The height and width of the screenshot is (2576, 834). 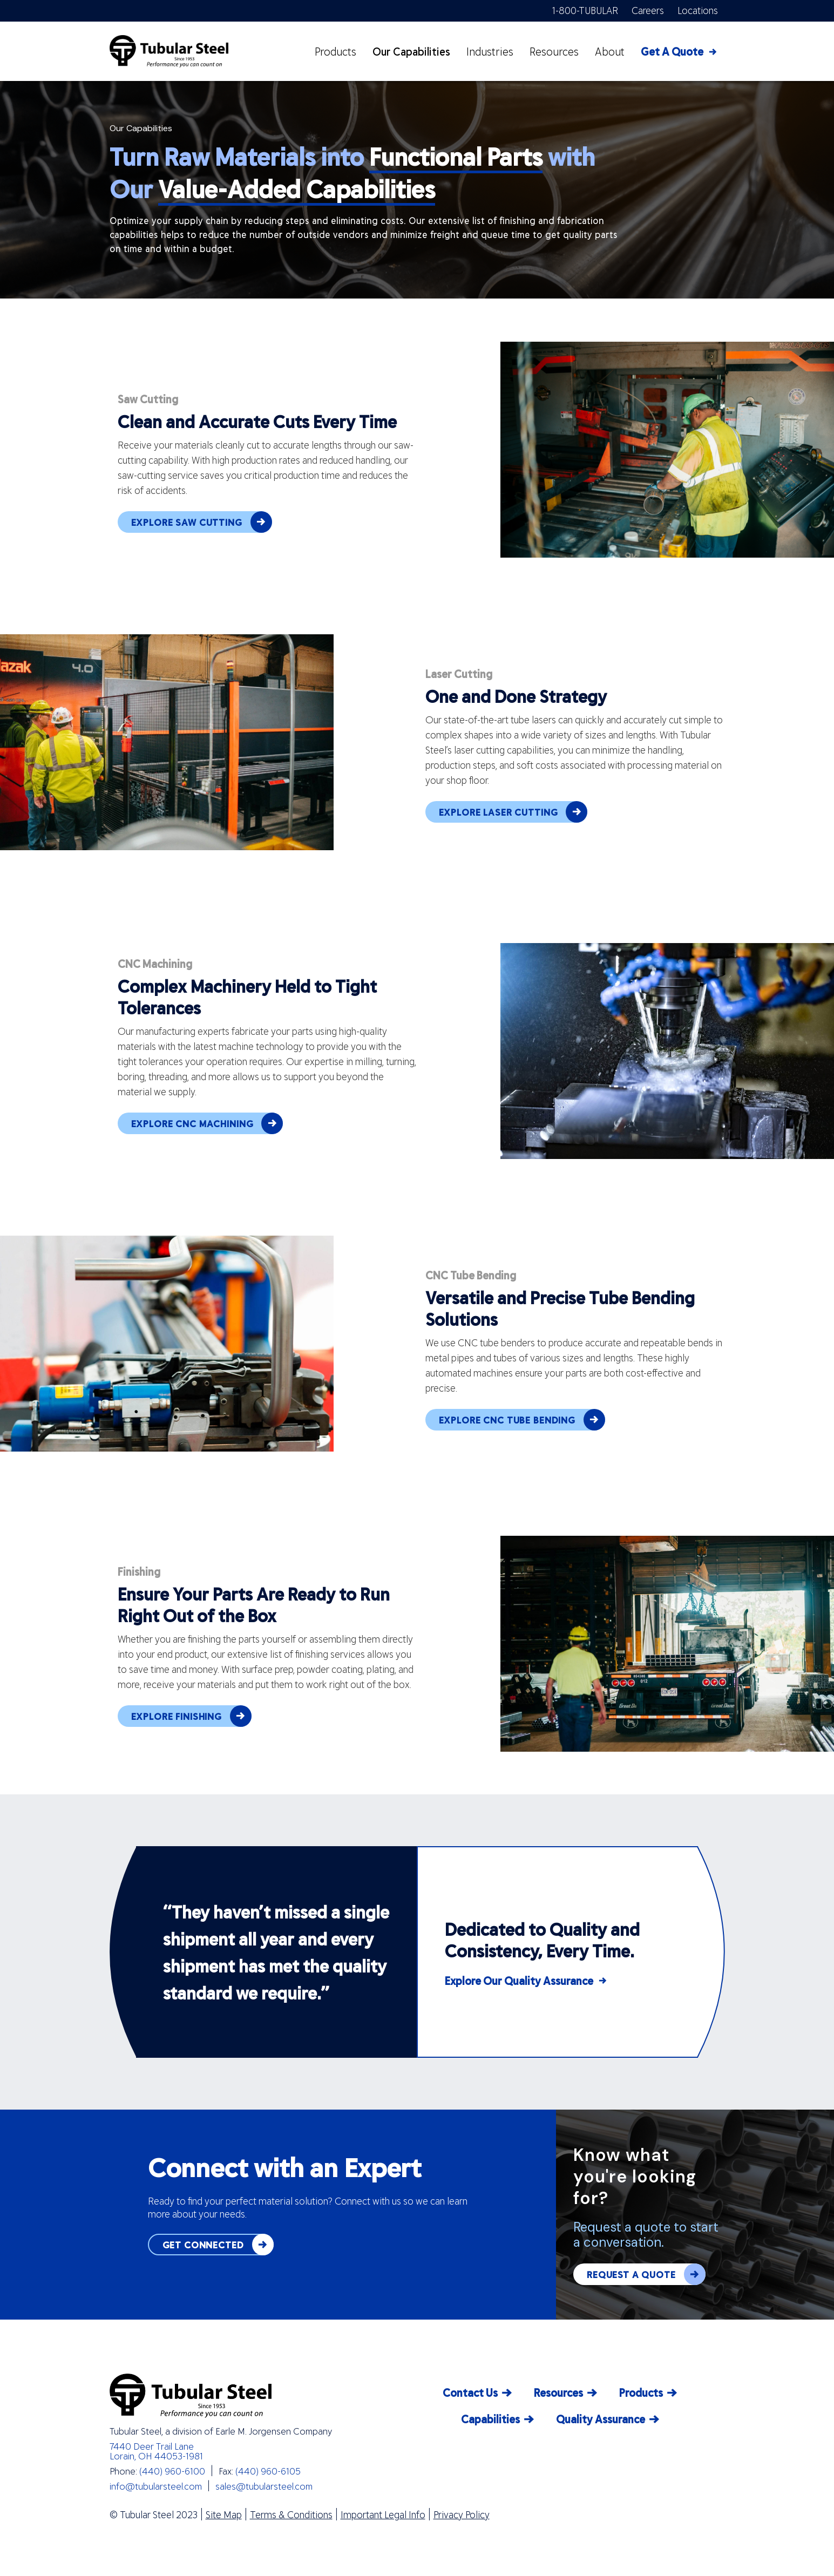 I want to click on EXPLORE SAW CUTTING, so click(x=201, y=522).